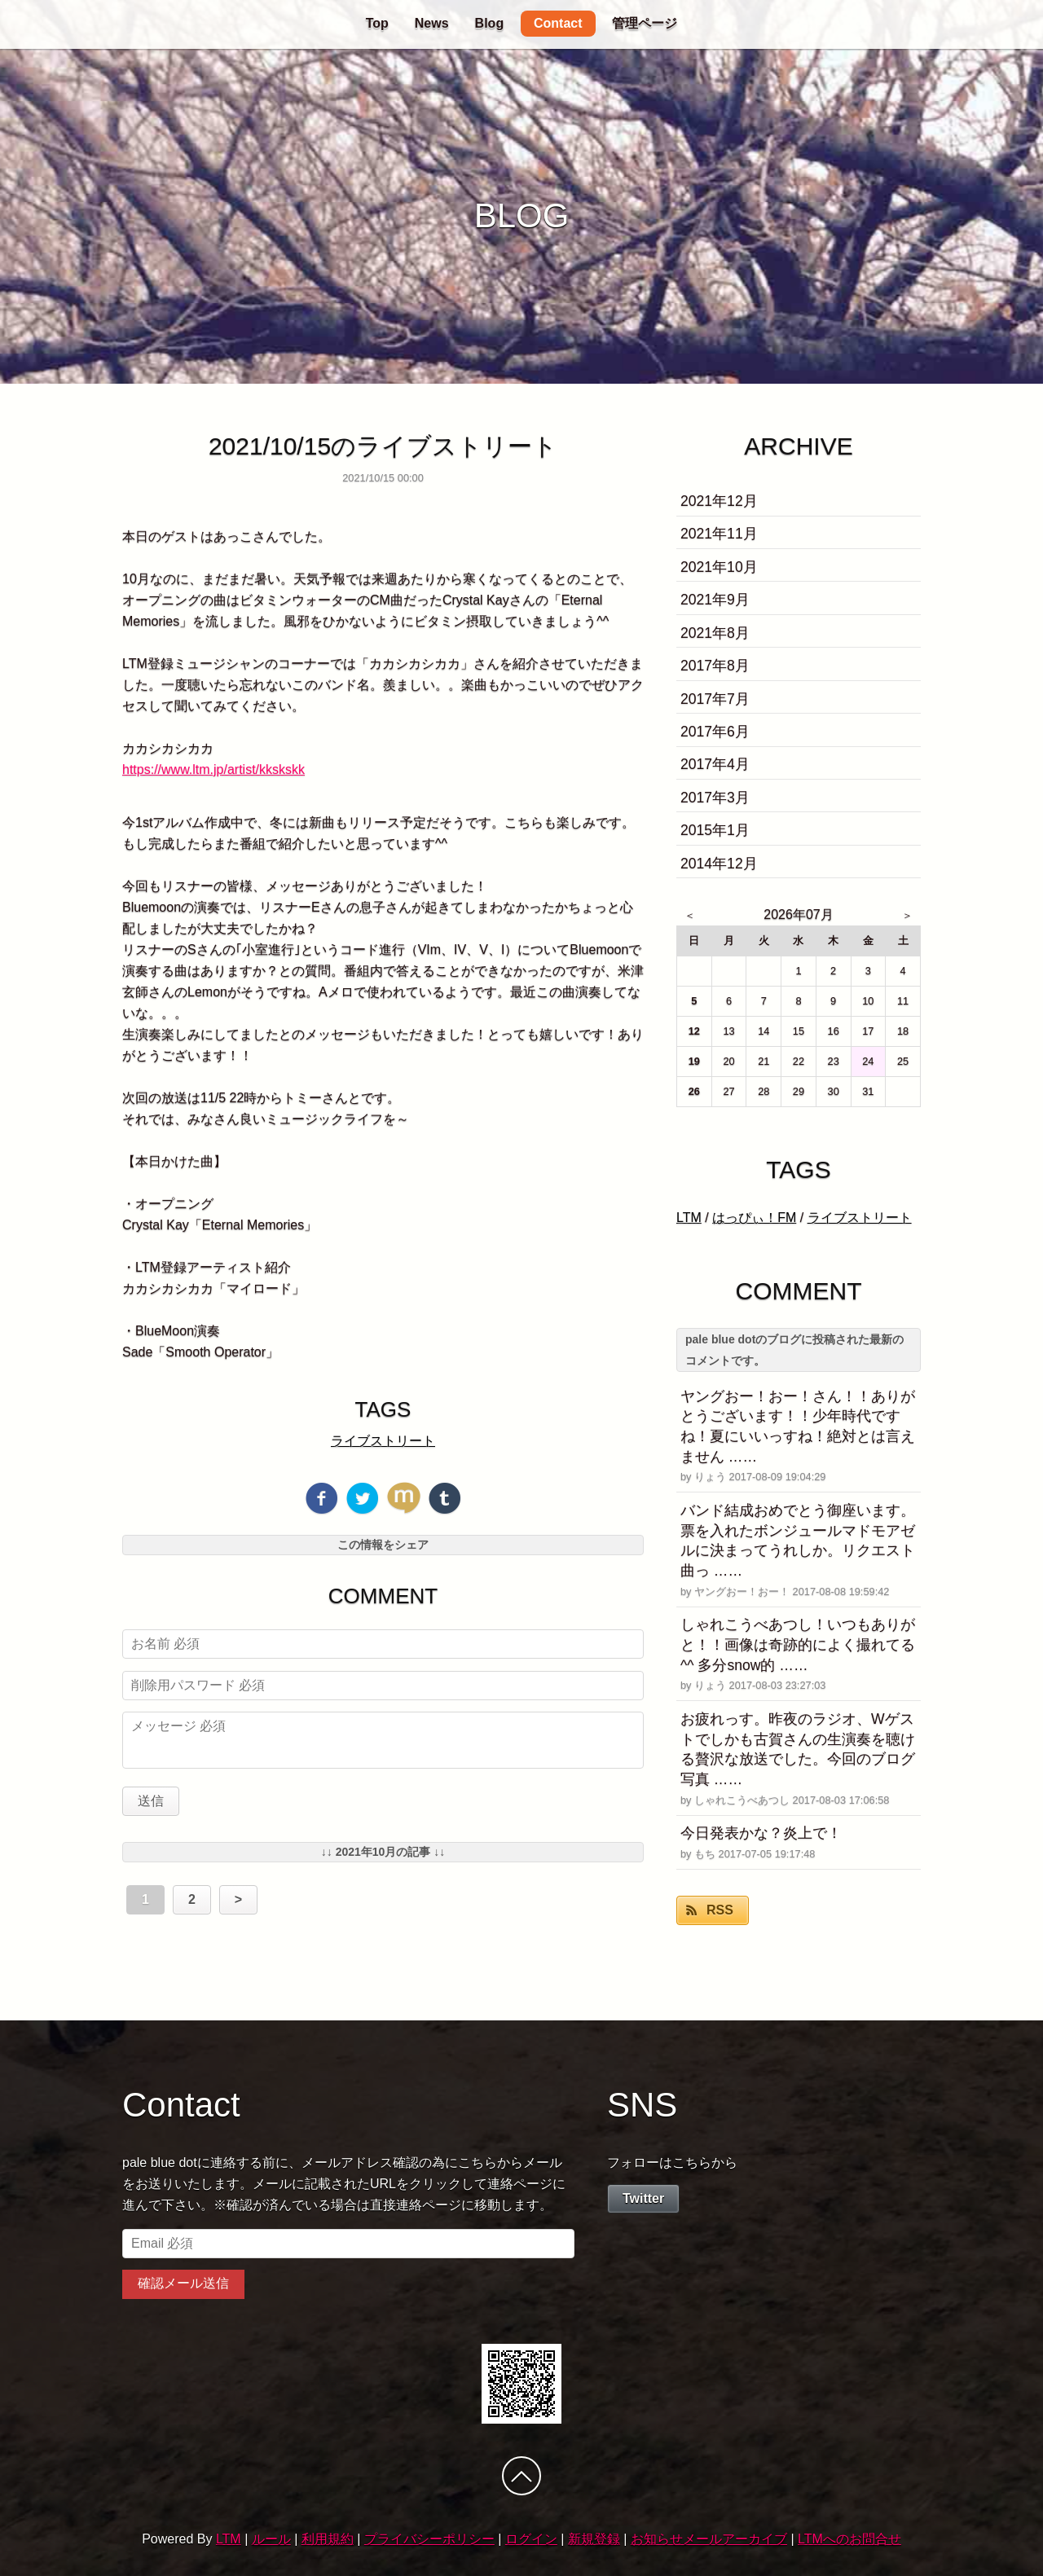 The image size is (1043, 2576). Describe the element at coordinates (327, 2539) in the screenshot. I see `利用規約` at that location.